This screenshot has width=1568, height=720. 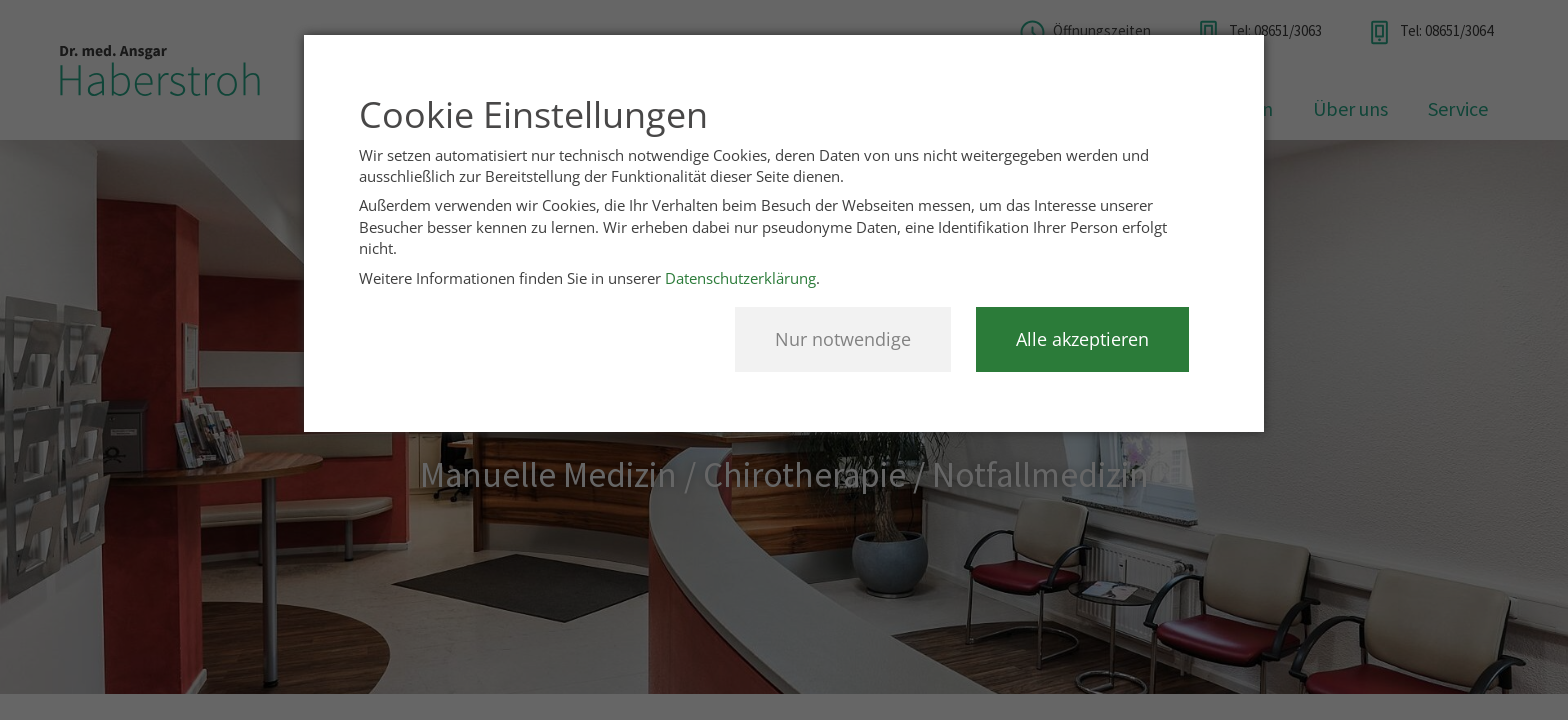 I want to click on Datenschutzerklärung, so click(x=740, y=278).